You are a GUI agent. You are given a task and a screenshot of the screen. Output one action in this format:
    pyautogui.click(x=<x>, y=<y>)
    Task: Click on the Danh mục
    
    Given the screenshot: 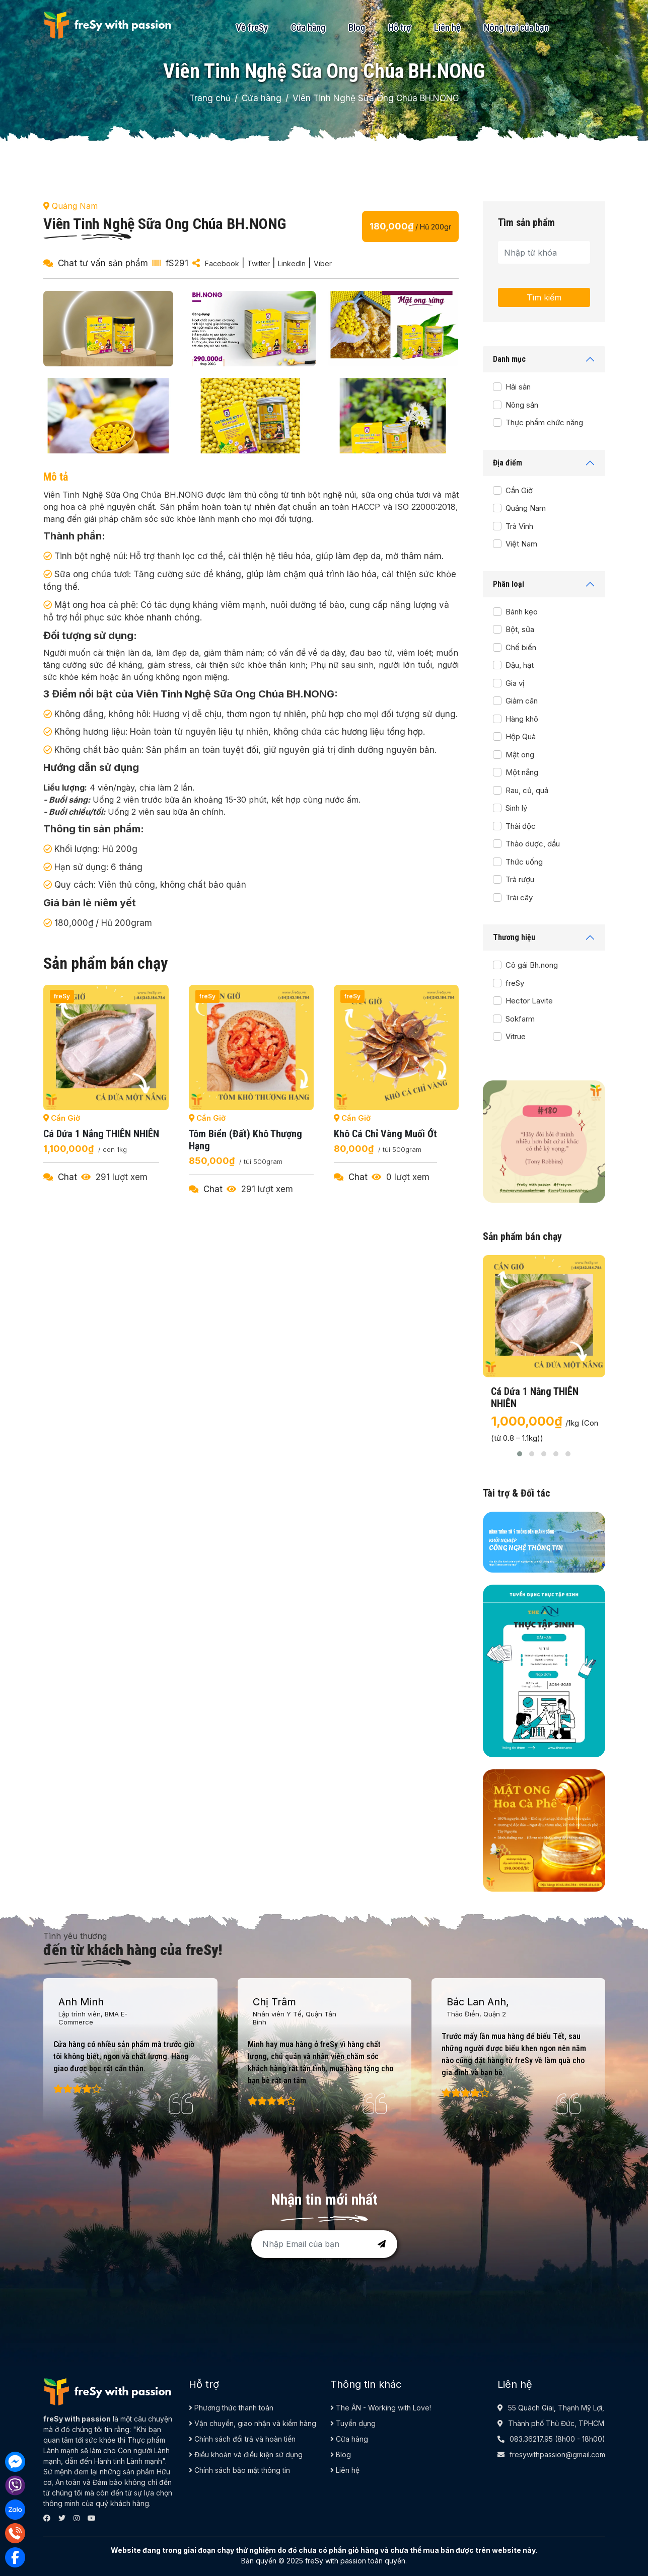 What is the action you would take?
    pyautogui.click(x=509, y=359)
    